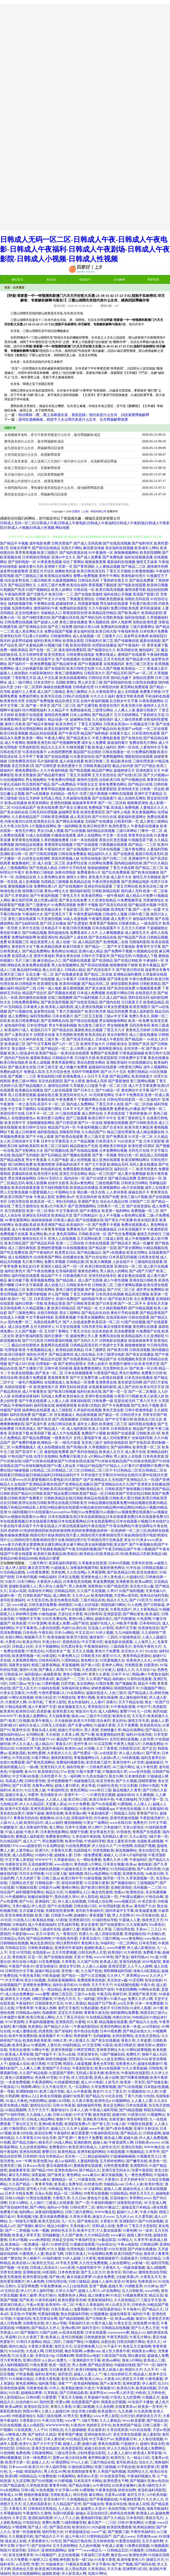 The height and width of the screenshot is (2576, 170). Describe the element at coordinates (154, 1897) in the screenshot. I see `97色综合网` at that location.